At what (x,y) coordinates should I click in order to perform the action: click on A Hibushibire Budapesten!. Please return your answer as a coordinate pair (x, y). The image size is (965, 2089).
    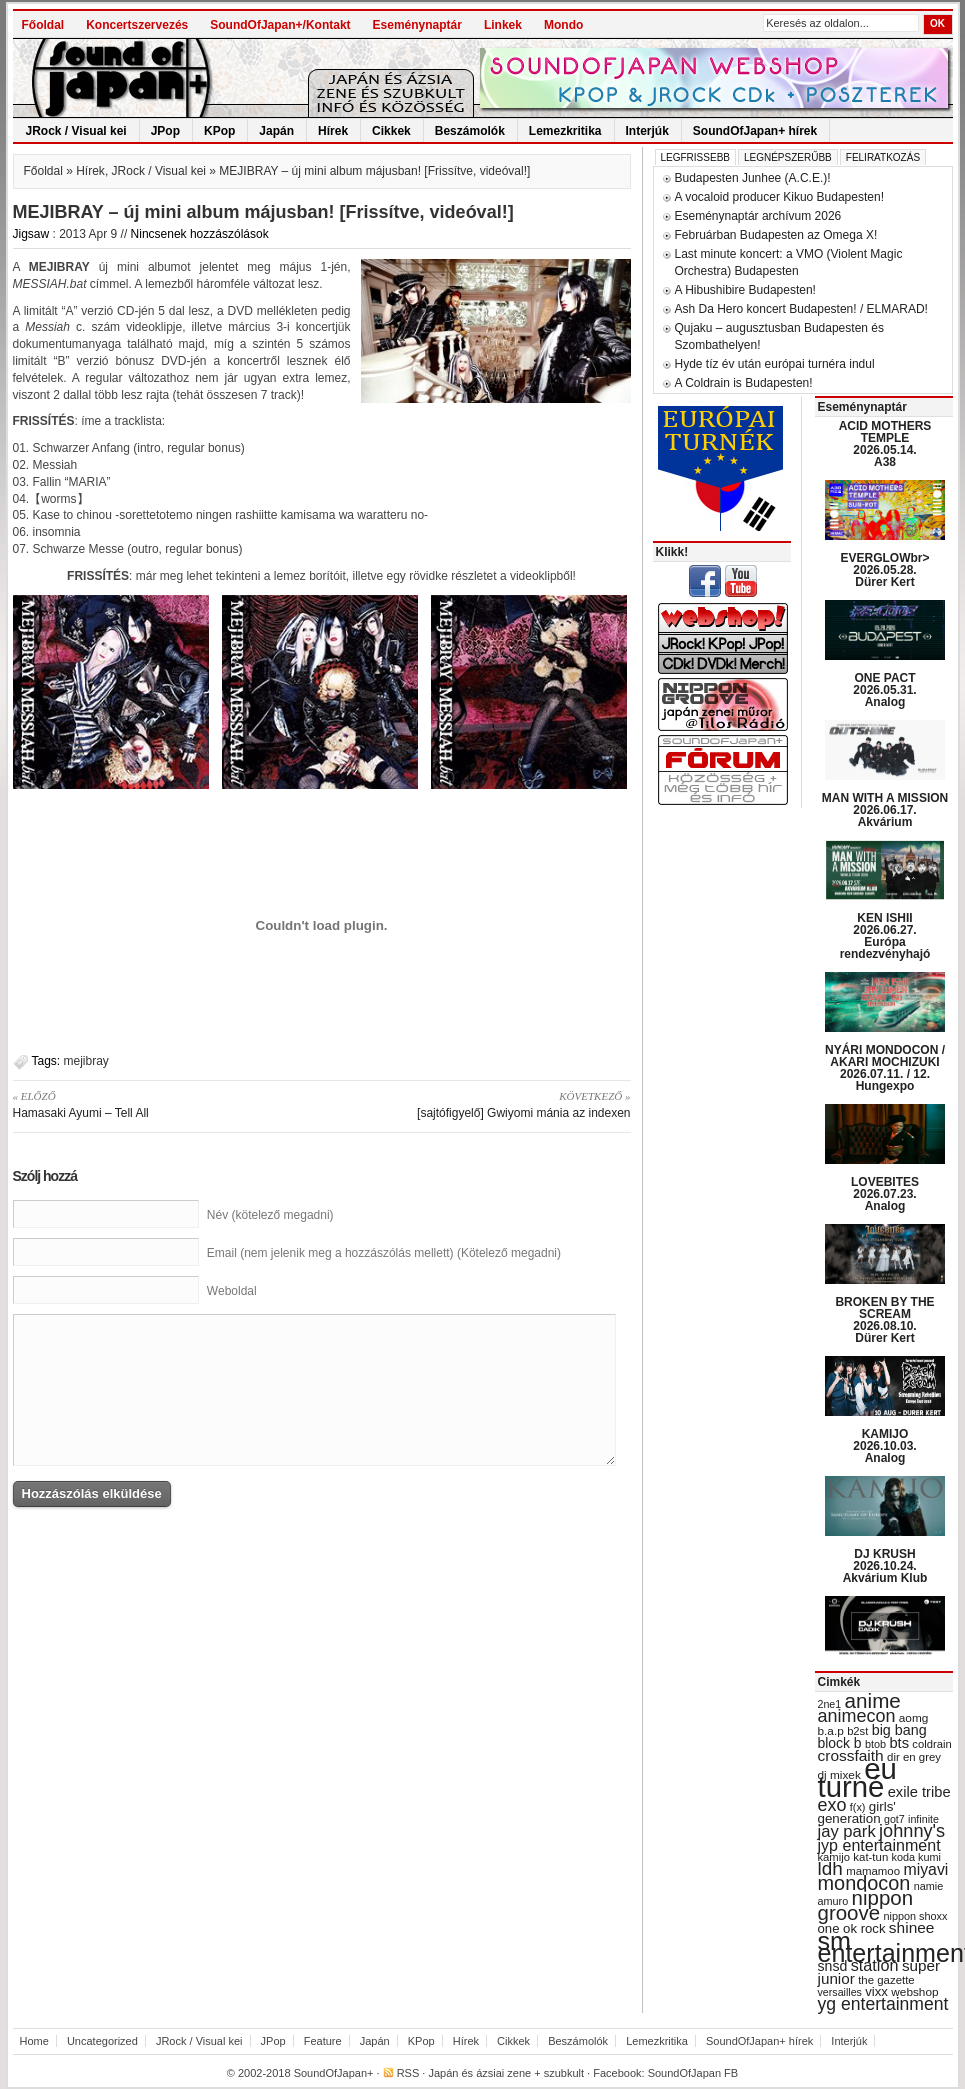
    Looking at the image, I should click on (745, 290).